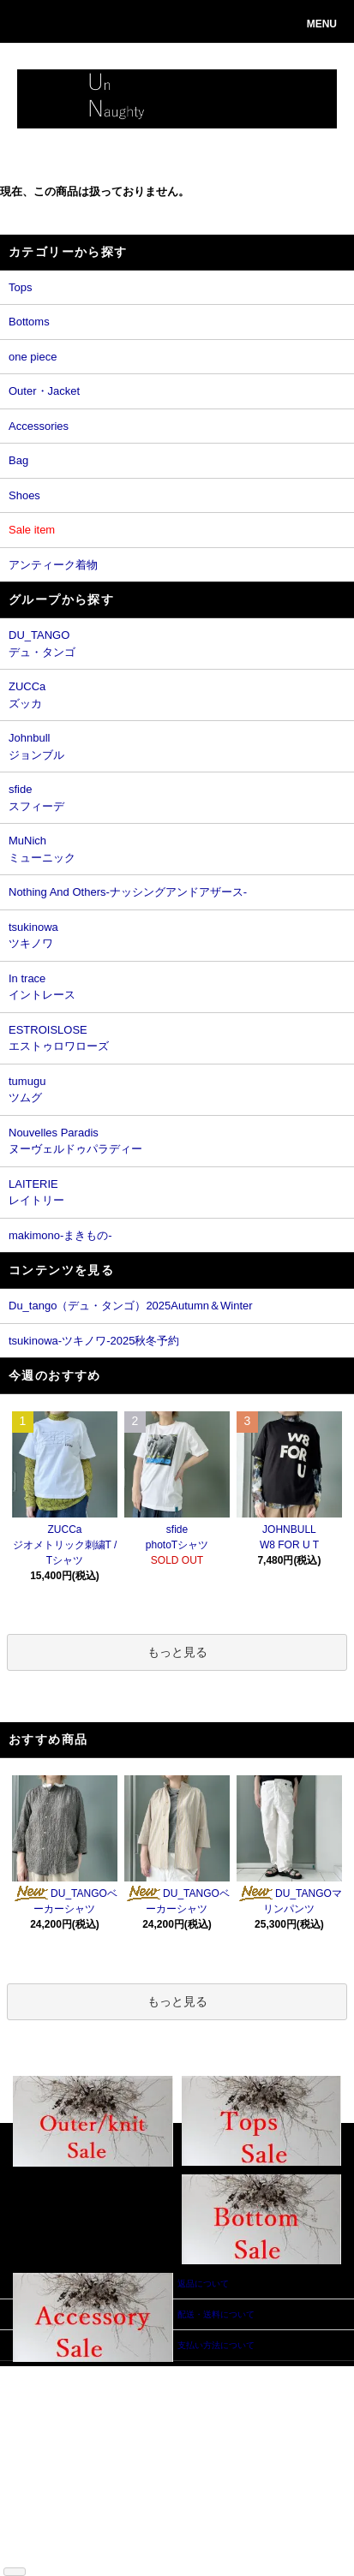 This screenshot has width=354, height=2576. What do you see at coordinates (122, 2398) in the screenshot?
I see `会員登録` at bounding box center [122, 2398].